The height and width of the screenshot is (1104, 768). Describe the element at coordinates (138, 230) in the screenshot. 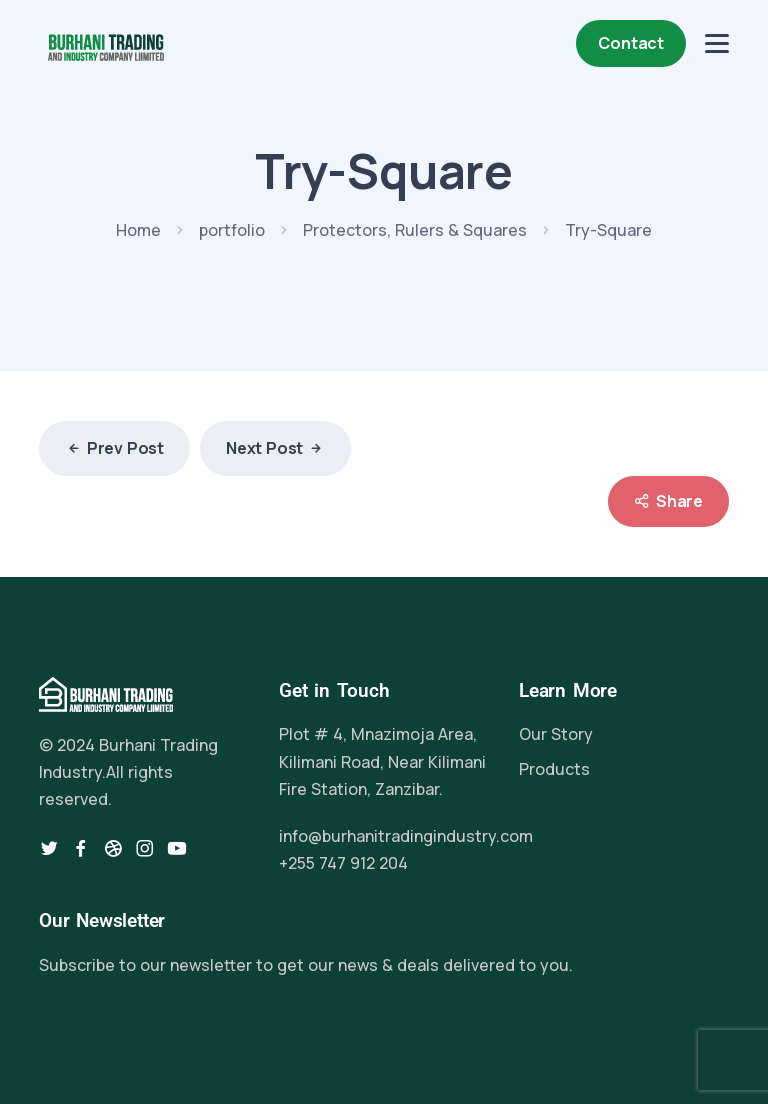

I see `Home` at that location.